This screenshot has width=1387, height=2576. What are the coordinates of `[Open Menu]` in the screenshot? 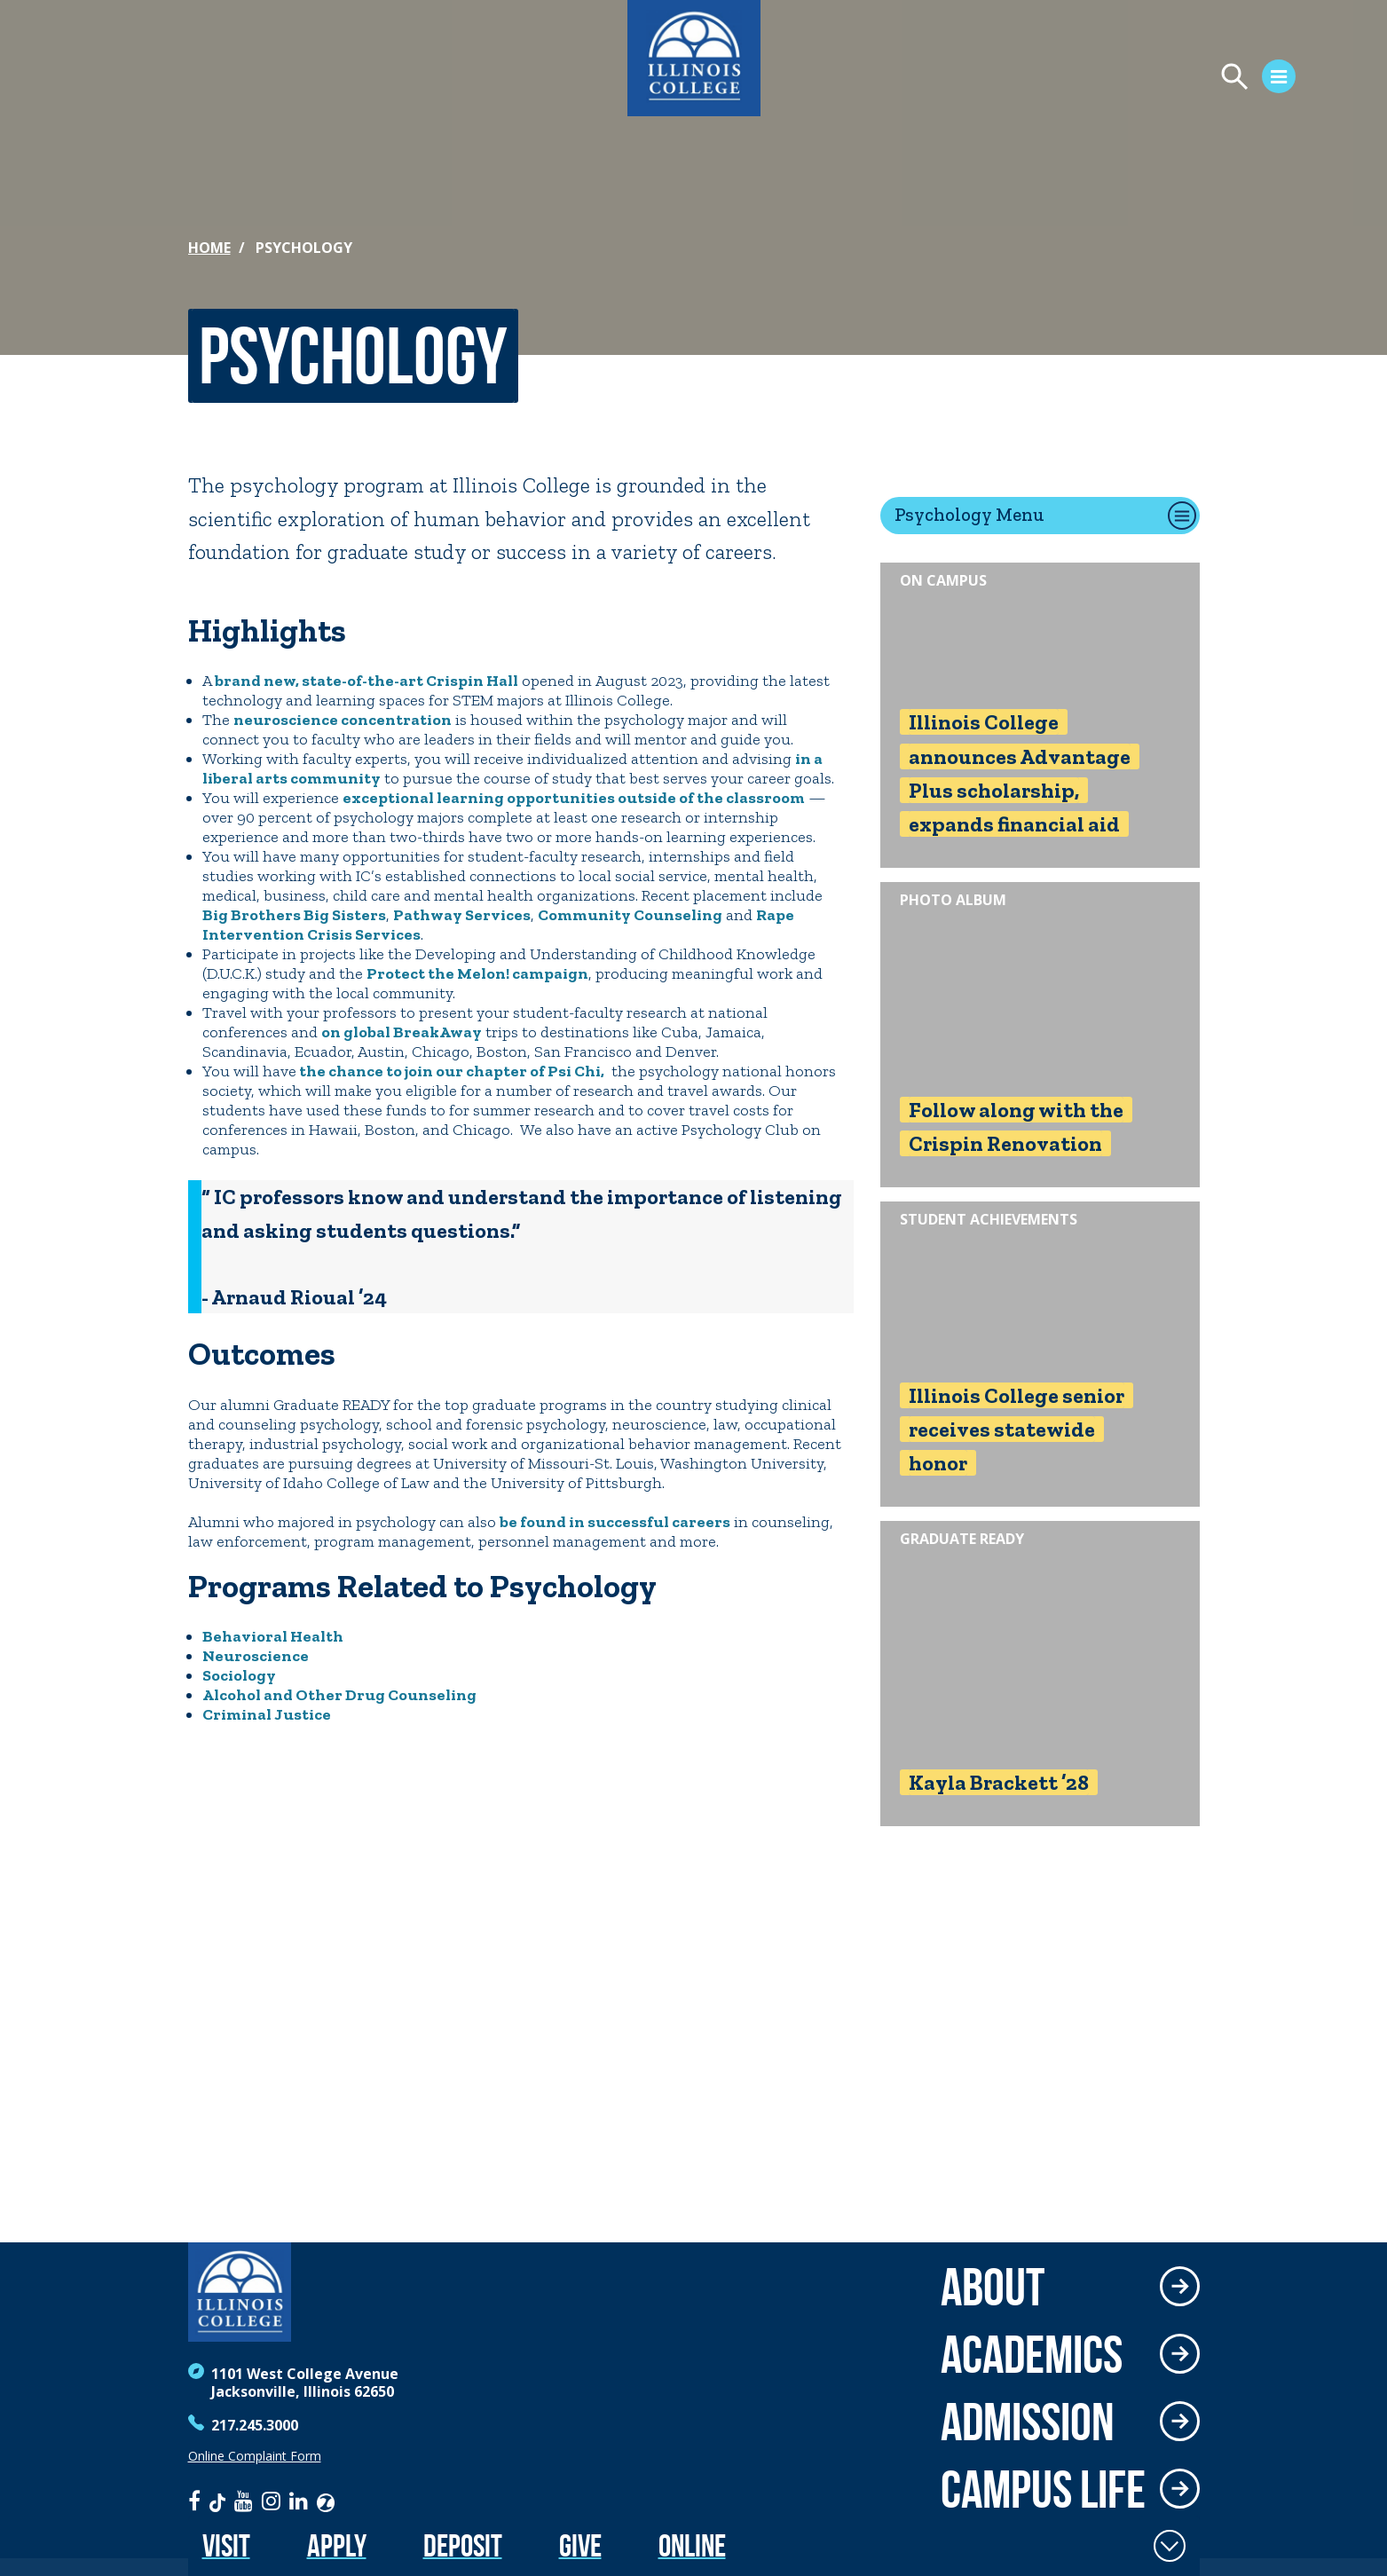 It's located at (1170, 78).